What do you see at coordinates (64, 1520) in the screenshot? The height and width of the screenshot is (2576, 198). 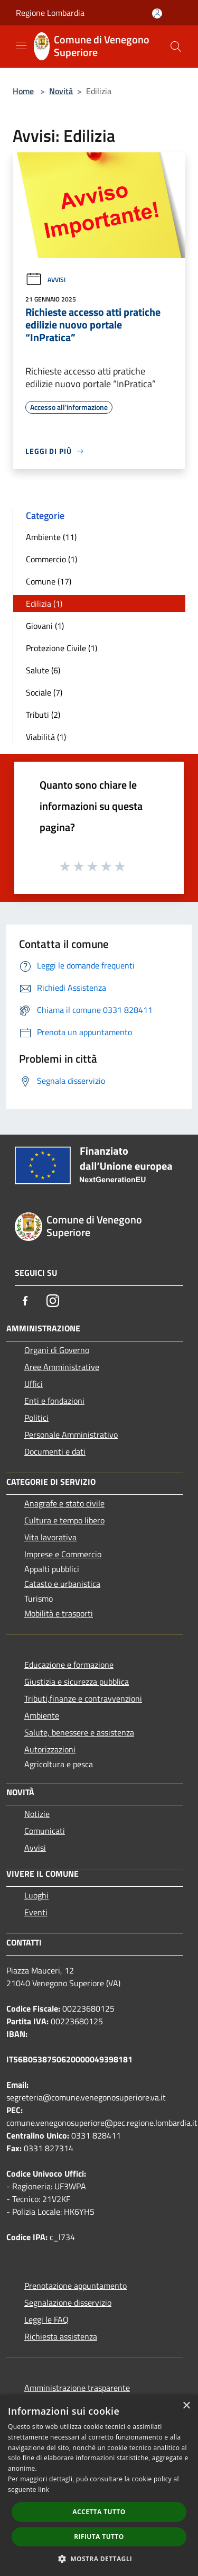 I see `Cultura e tempo libero` at bounding box center [64, 1520].